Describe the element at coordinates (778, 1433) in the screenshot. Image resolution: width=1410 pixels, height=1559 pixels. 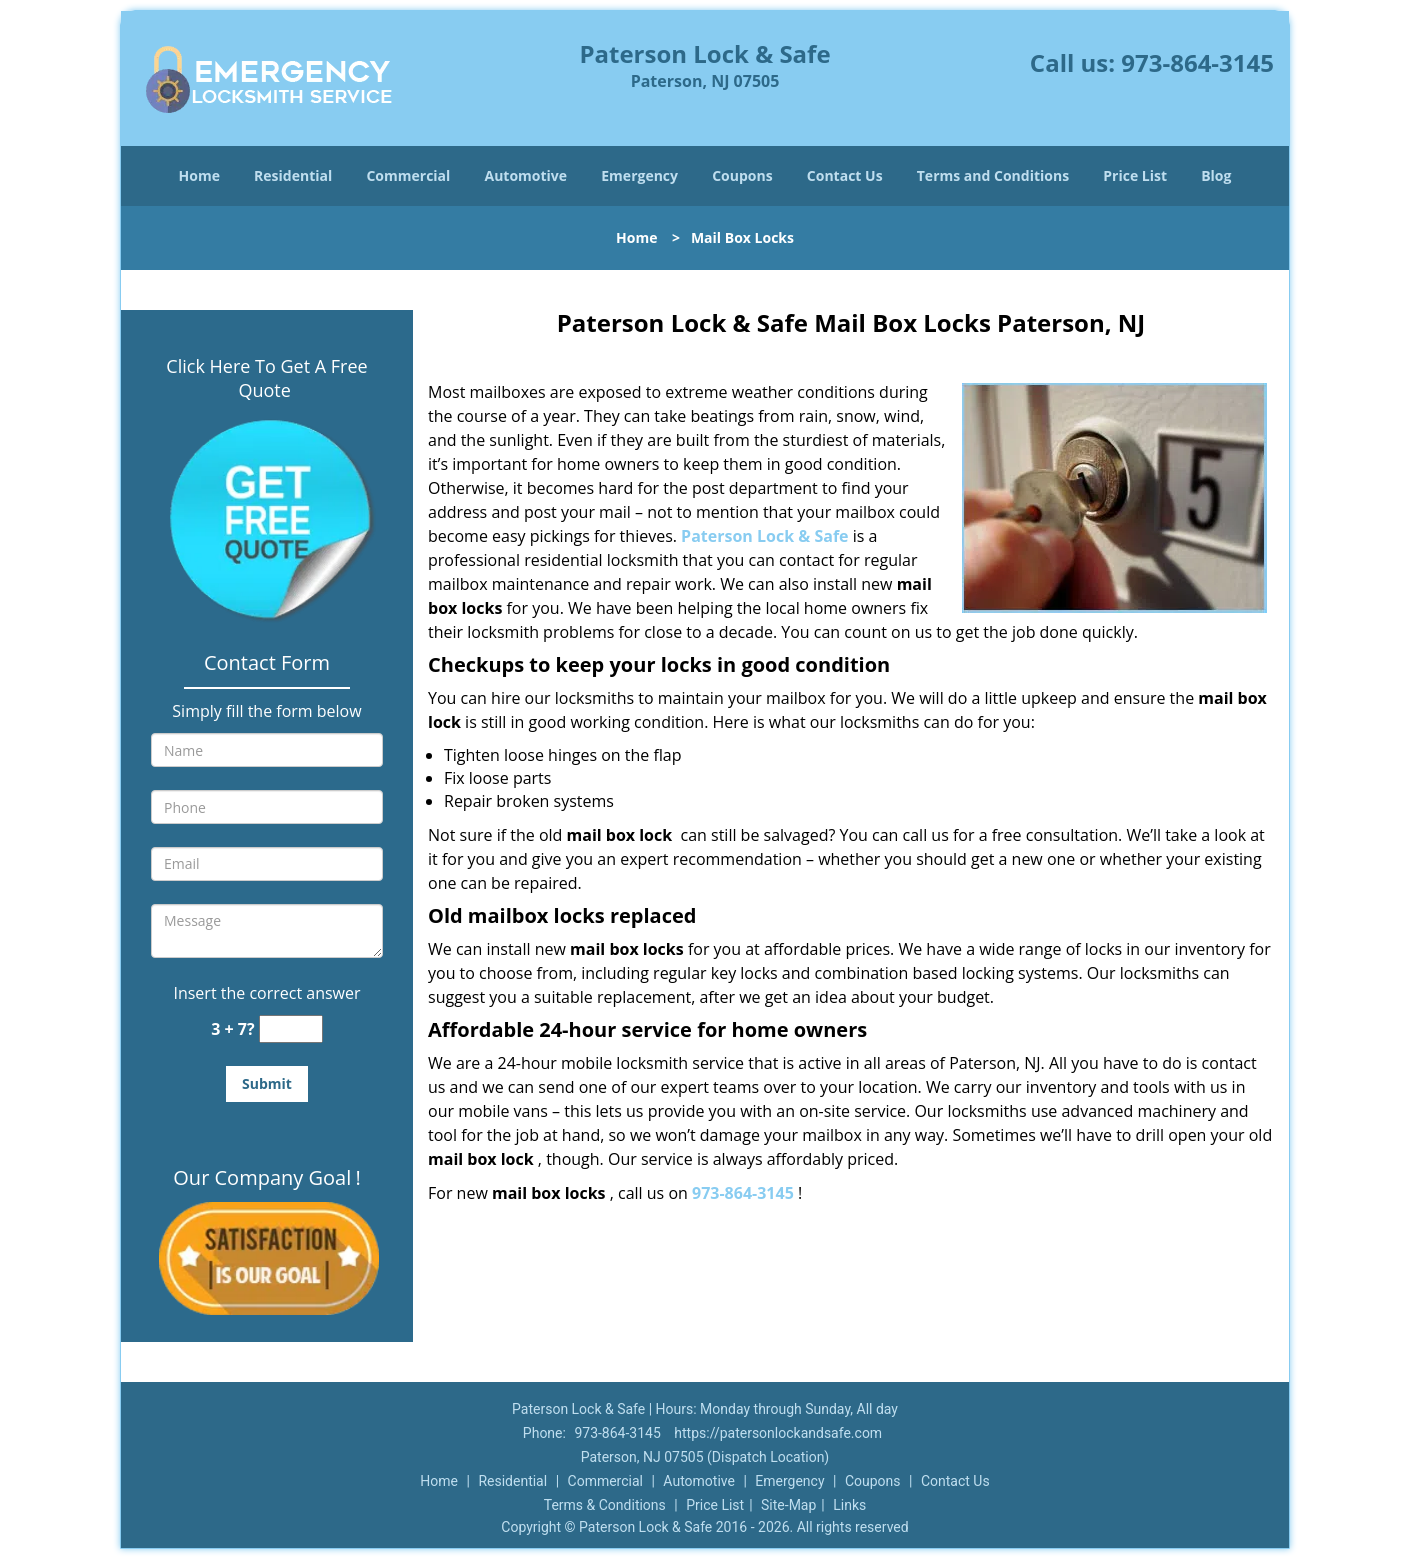
I see `https://patersonlockandsafe.com` at that location.